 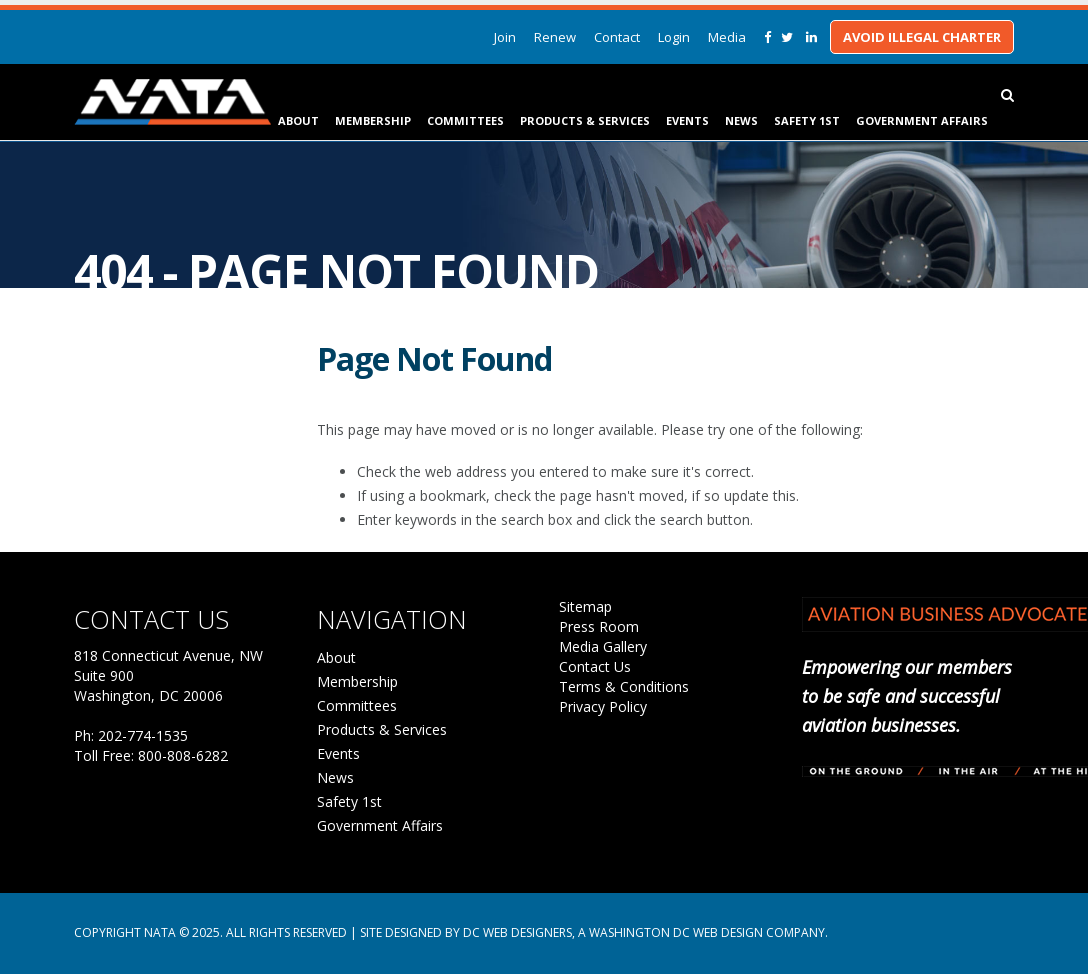 What do you see at coordinates (603, 646) in the screenshot?
I see `Media Gallery` at bounding box center [603, 646].